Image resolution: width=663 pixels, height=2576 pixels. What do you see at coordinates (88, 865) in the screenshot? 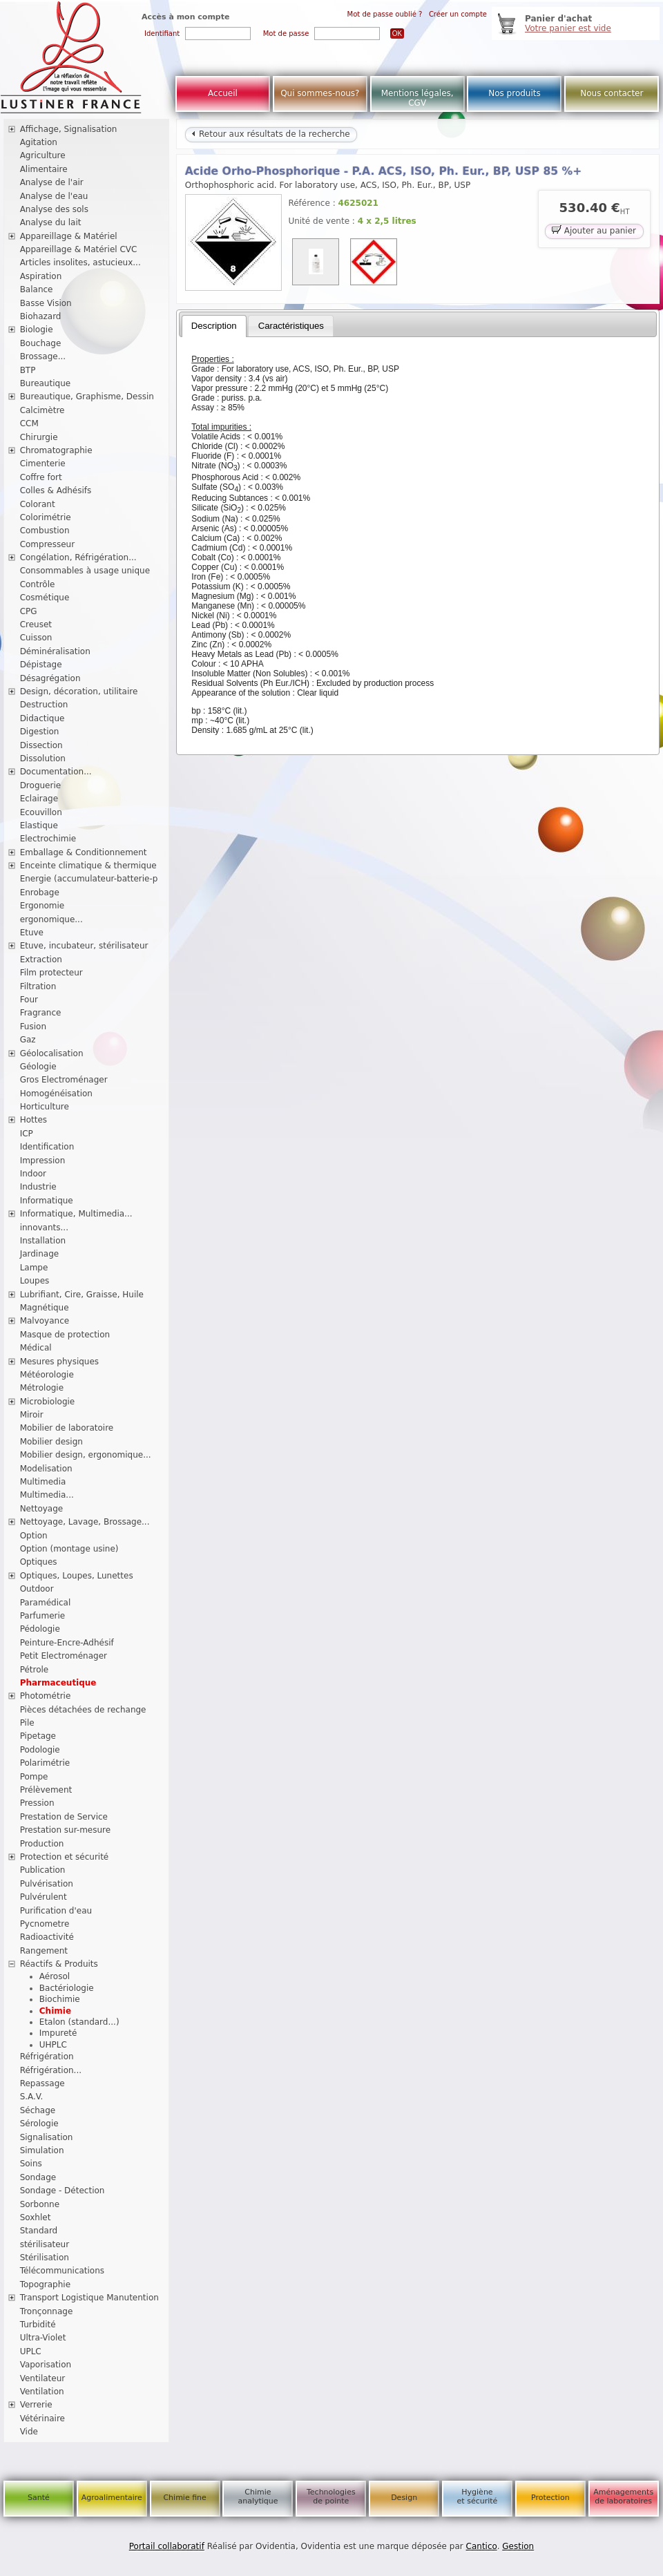
I see `Enceinte climatique & thermique` at bounding box center [88, 865].